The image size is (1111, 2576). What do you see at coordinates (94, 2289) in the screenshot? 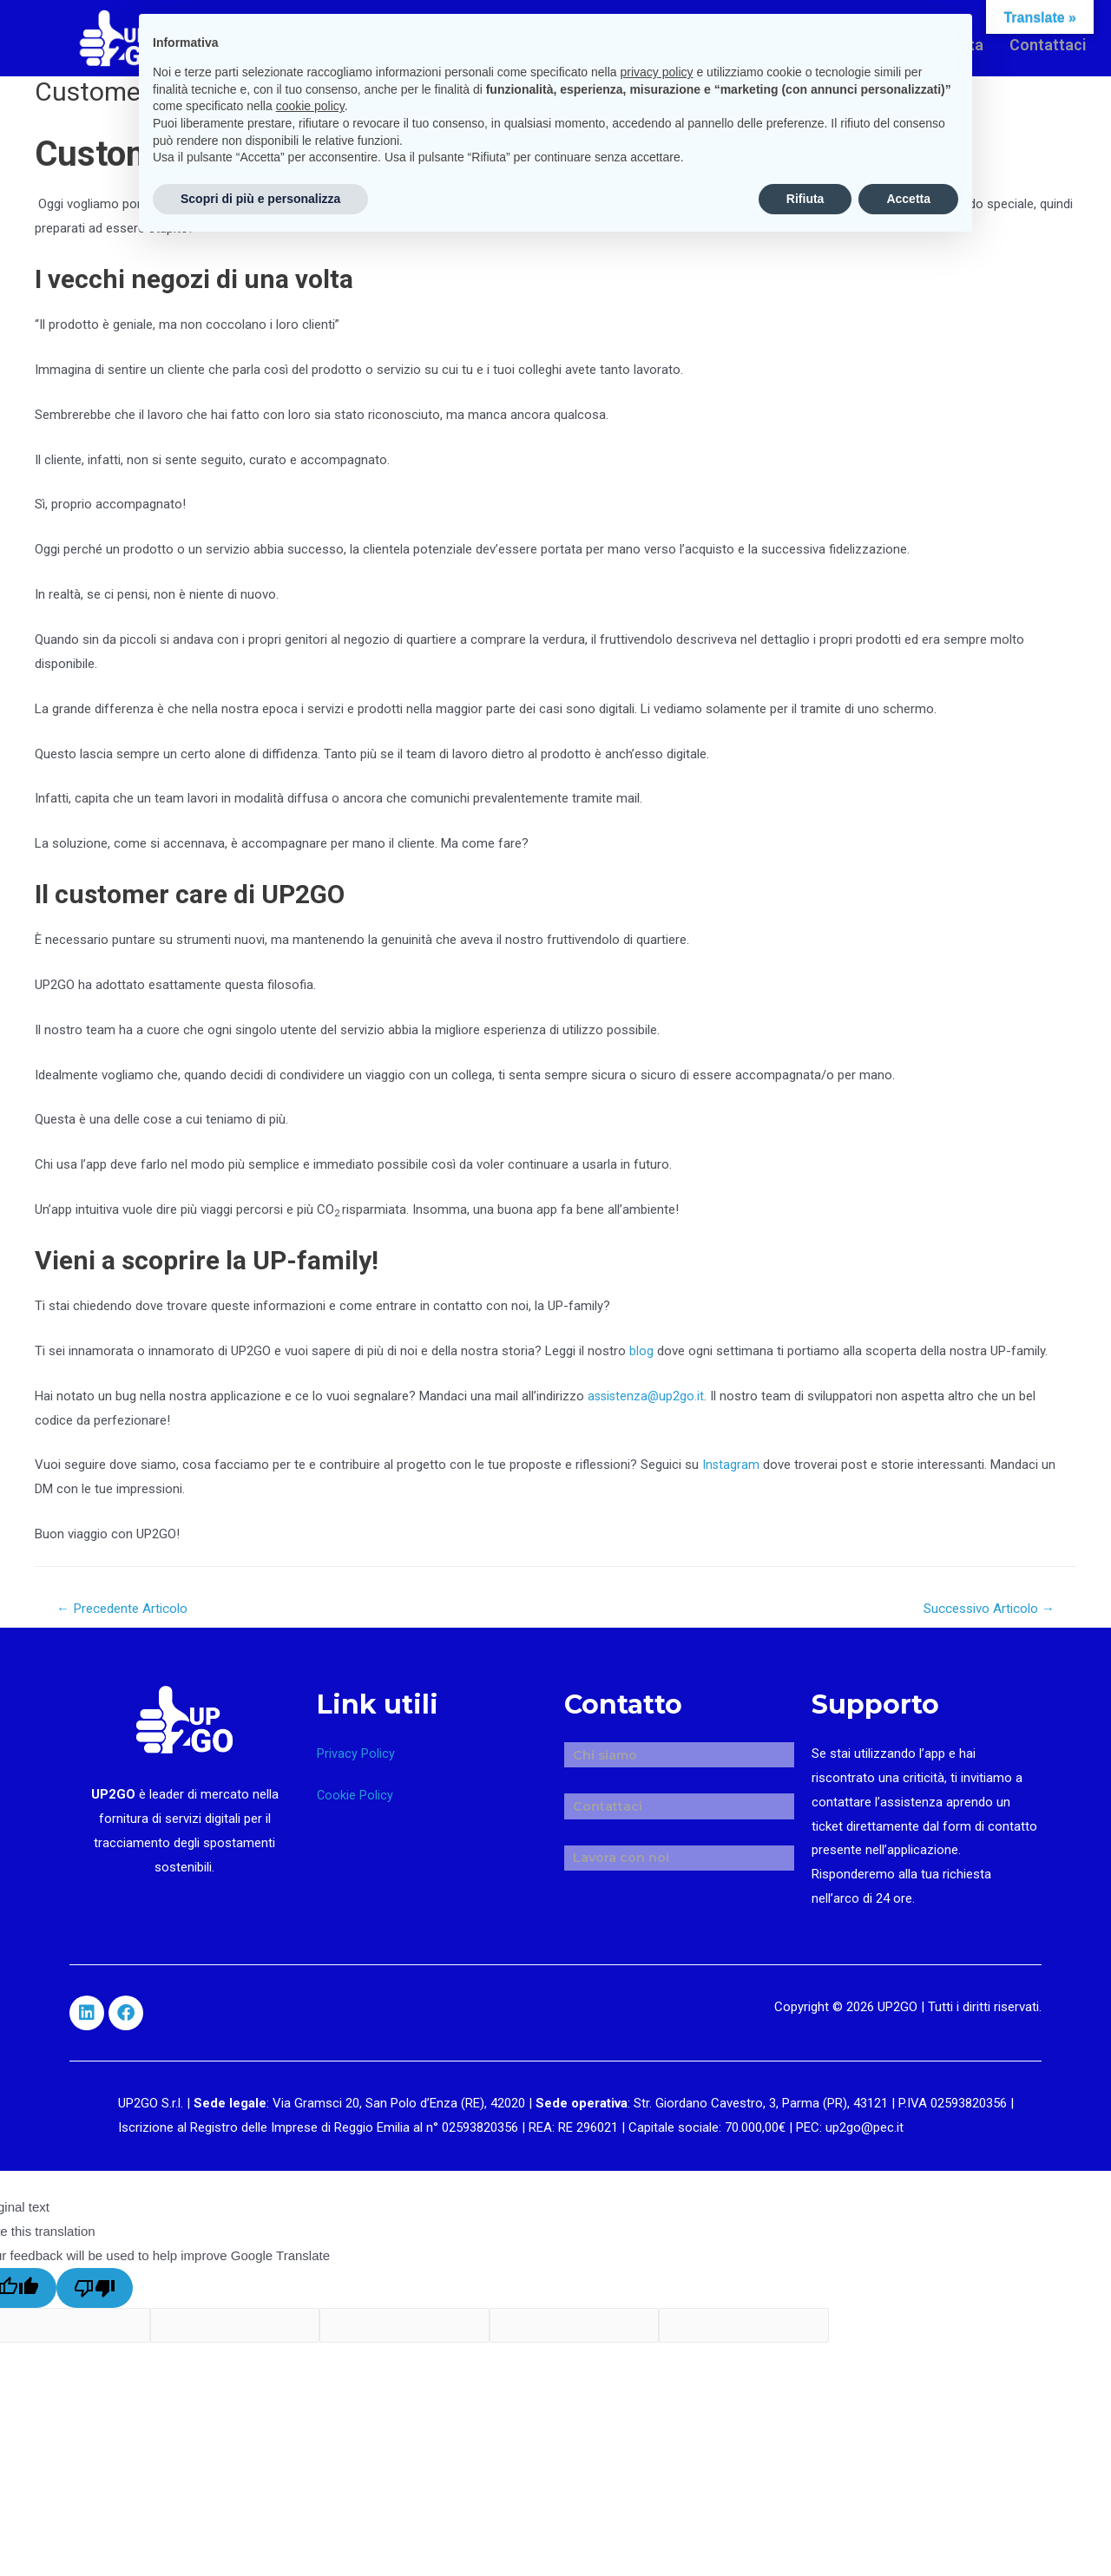
I see `[Poor translation]` at bounding box center [94, 2289].